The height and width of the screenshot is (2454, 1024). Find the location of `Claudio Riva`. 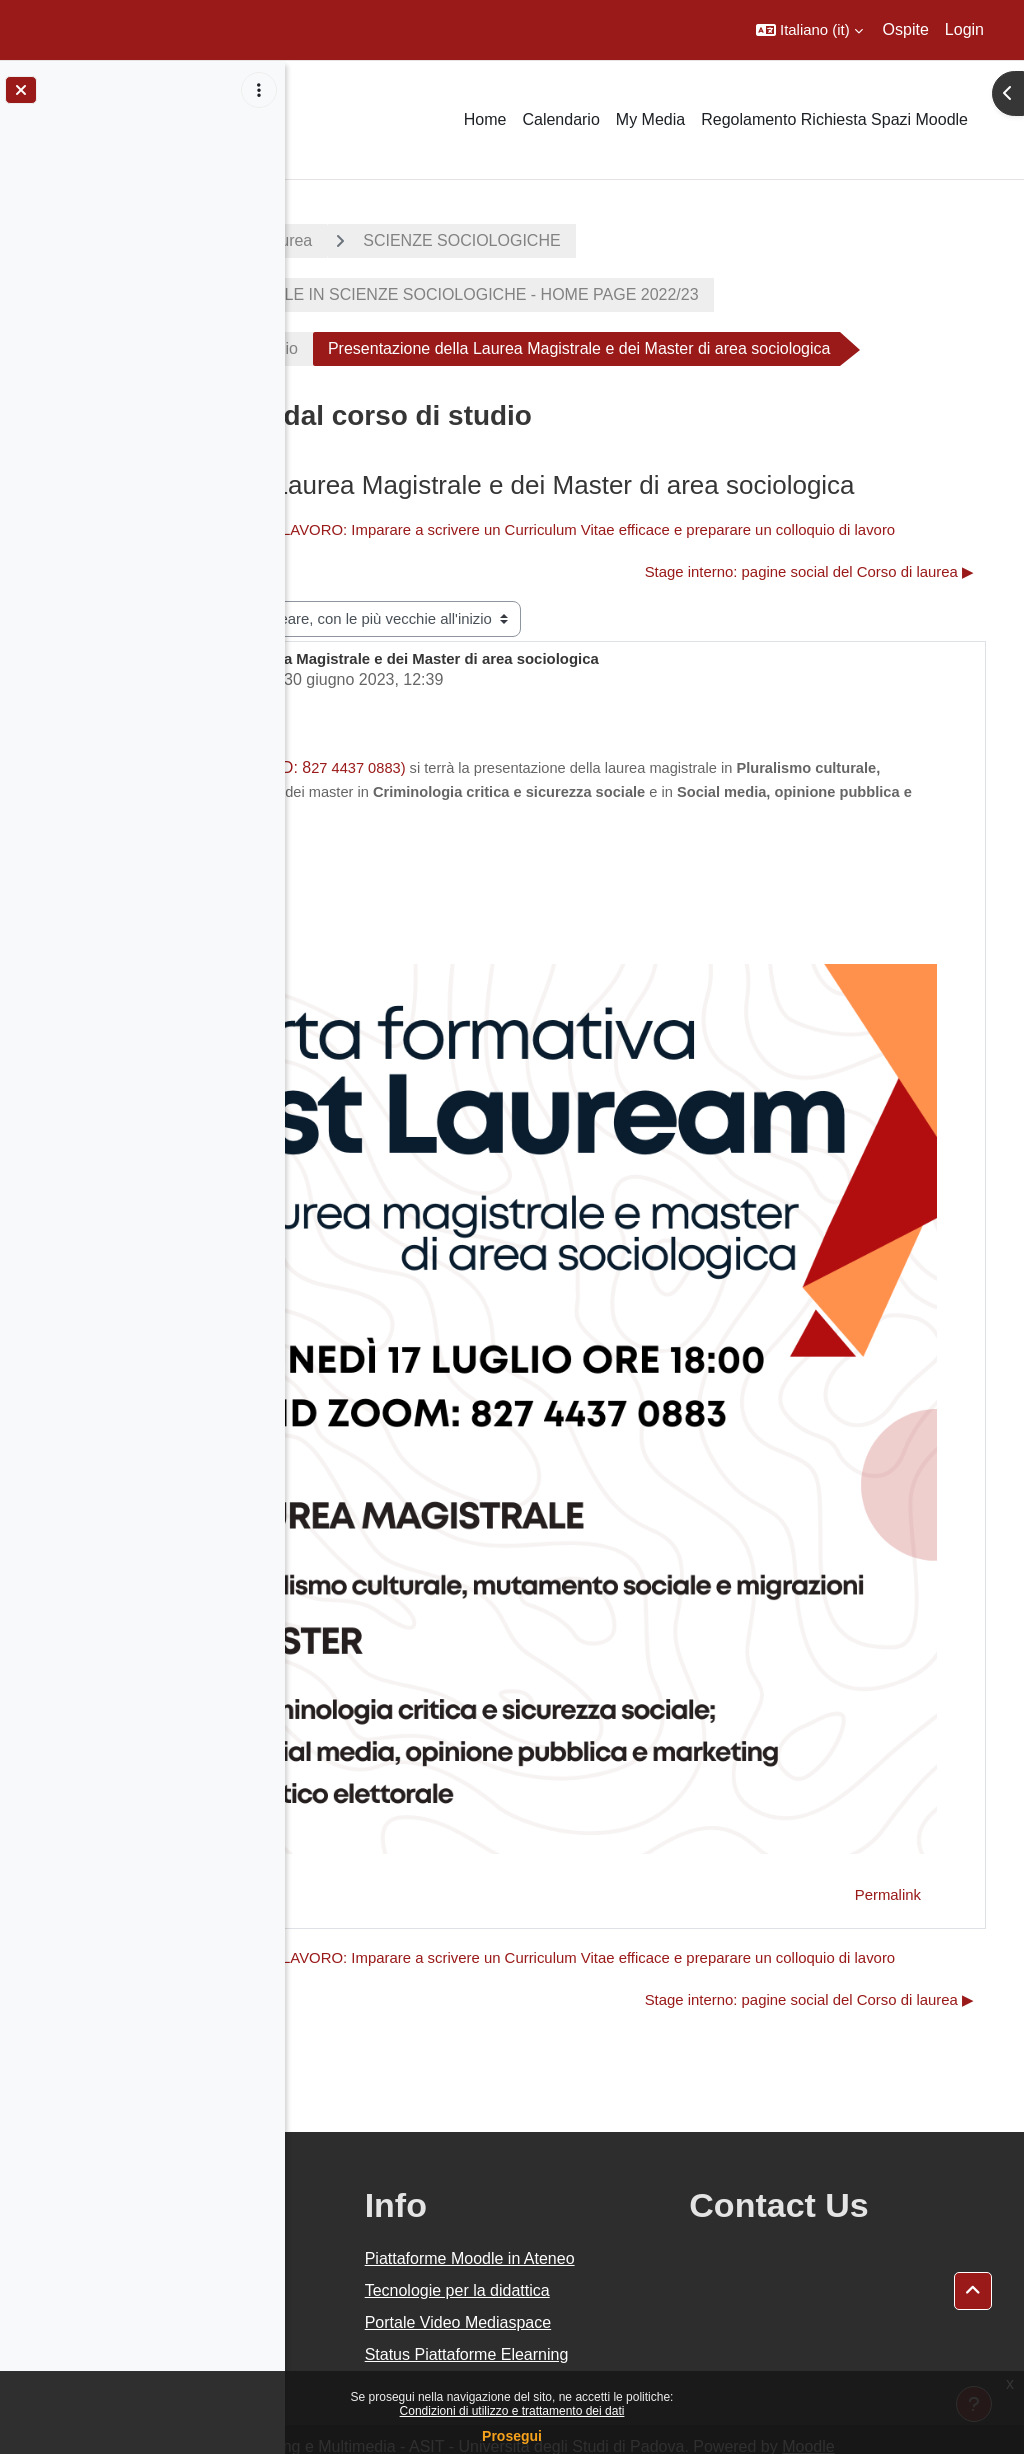

Claudio Riva is located at coordinates (447, 794).